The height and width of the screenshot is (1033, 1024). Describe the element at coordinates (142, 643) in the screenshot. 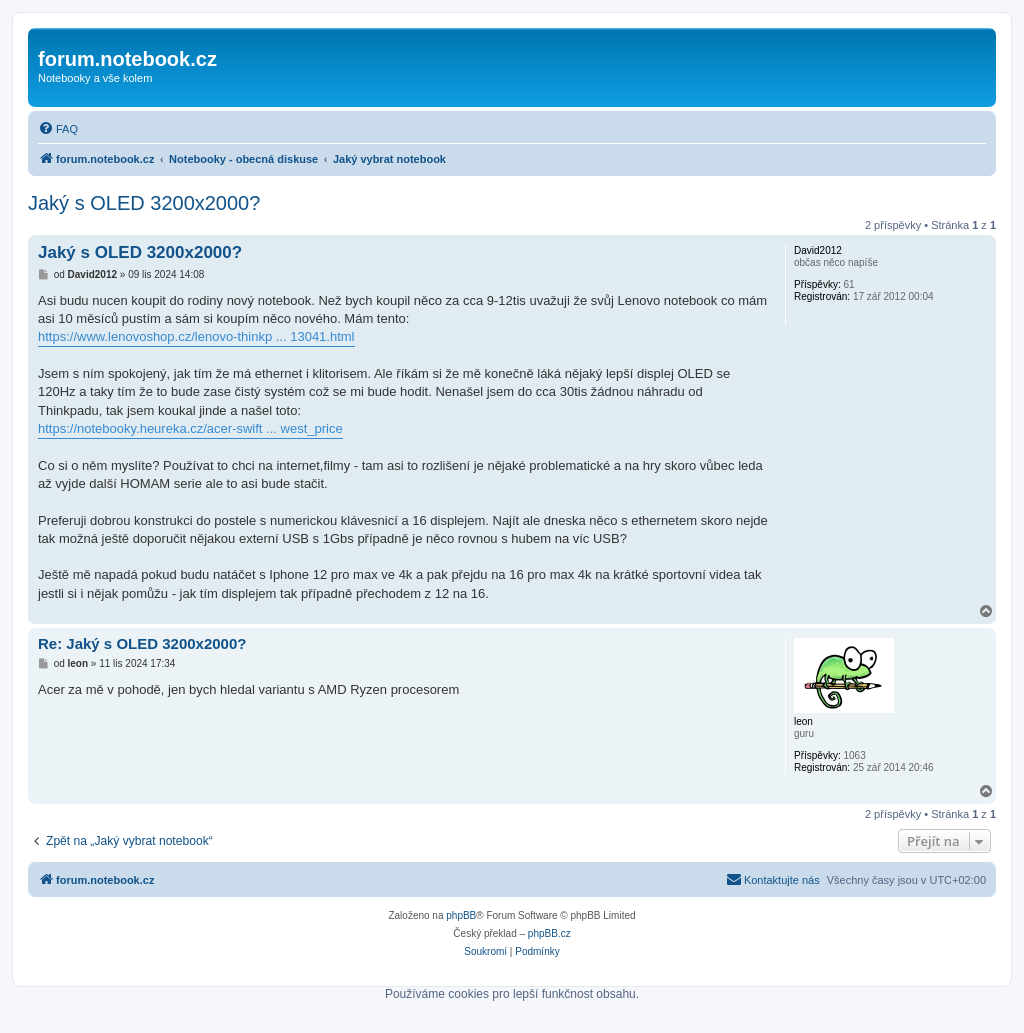

I see `Re: Jaký s OLED 3200x2000?` at that location.